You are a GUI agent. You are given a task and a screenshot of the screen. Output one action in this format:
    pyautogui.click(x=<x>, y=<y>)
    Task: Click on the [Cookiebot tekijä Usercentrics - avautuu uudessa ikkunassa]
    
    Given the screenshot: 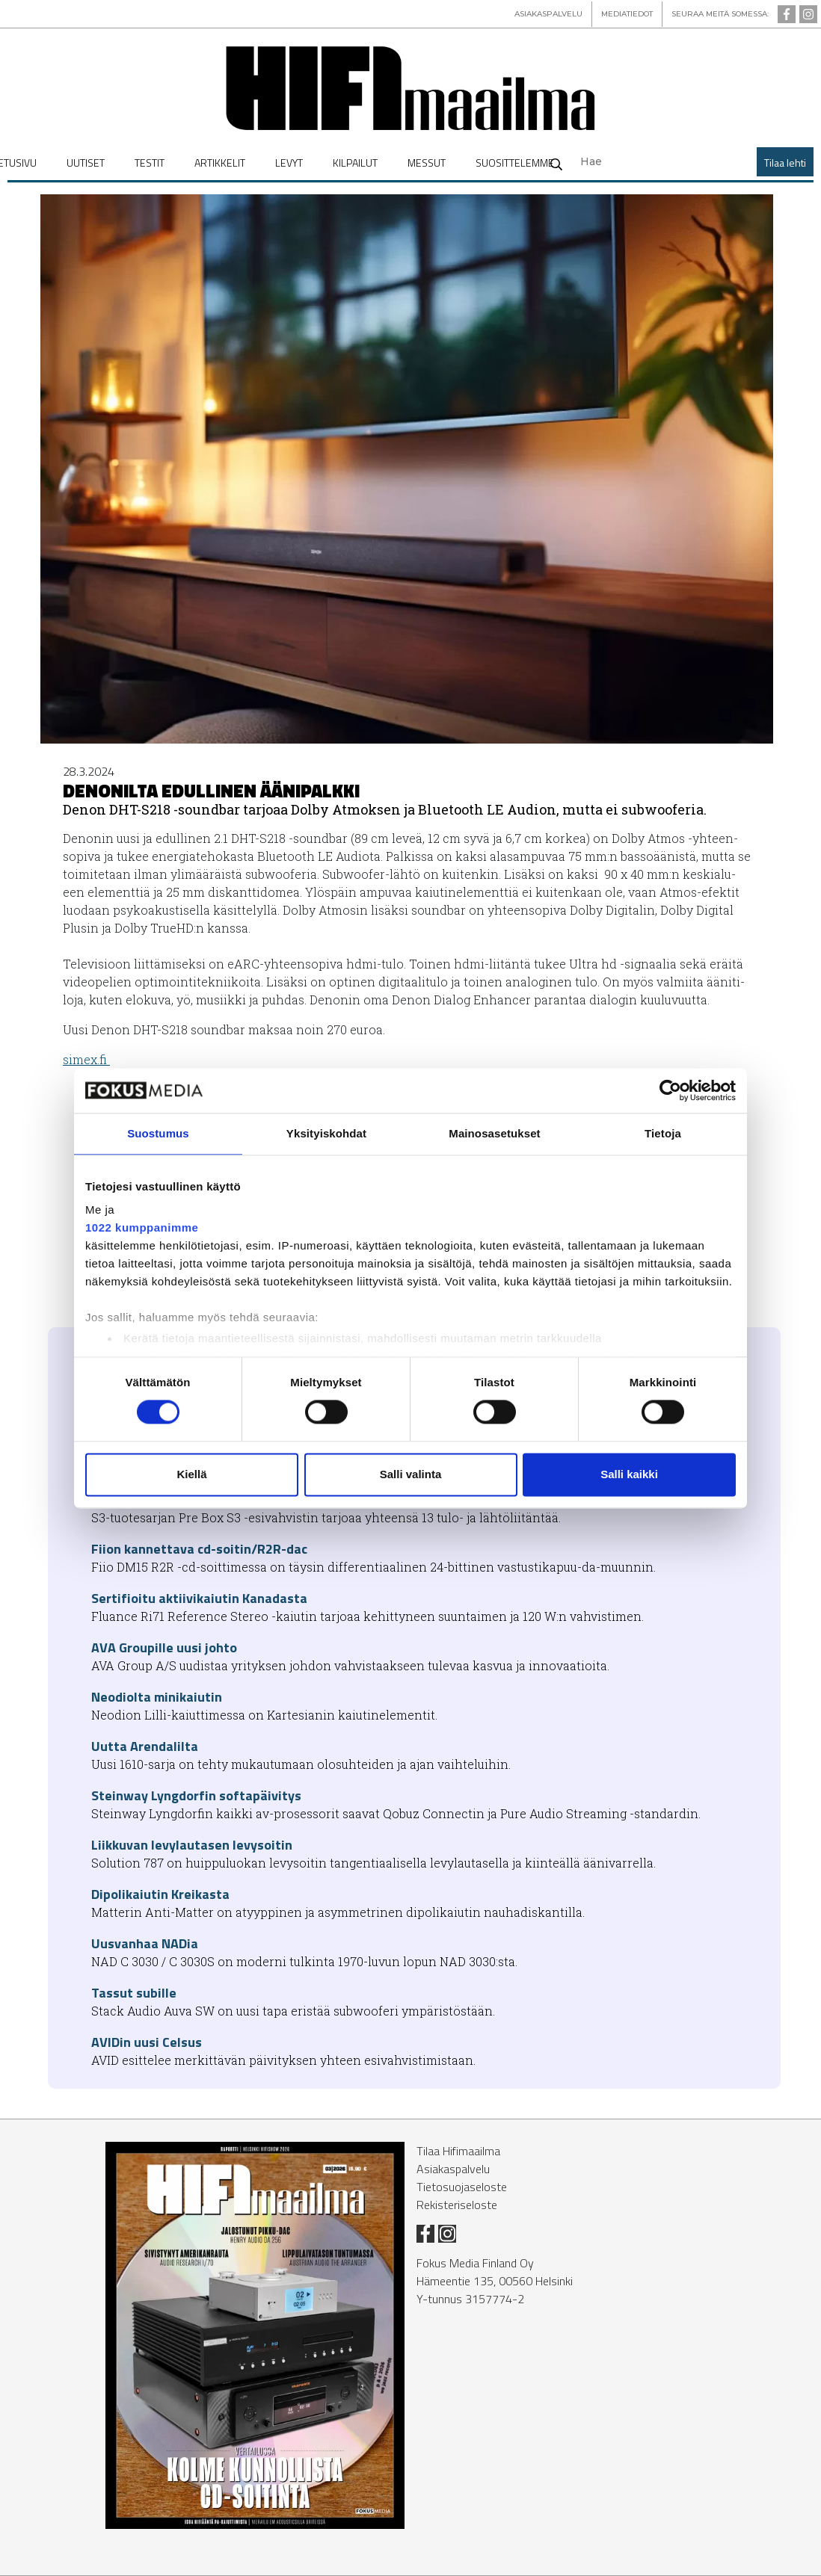 What is the action you would take?
    pyautogui.click(x=670, y=1090)
    